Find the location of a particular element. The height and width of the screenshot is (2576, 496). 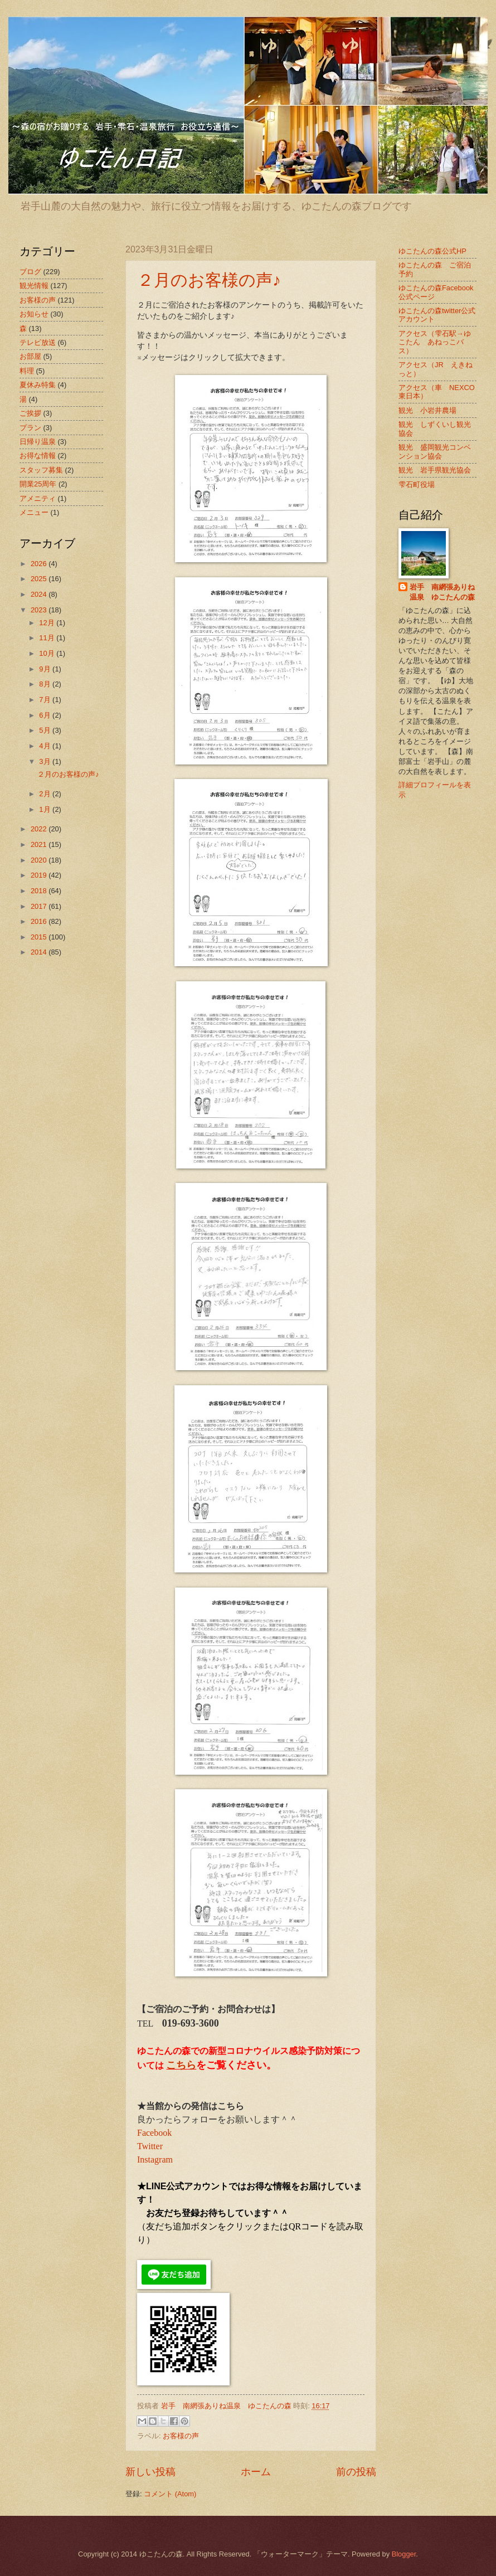

2021 is located at coordinates (39, 844).